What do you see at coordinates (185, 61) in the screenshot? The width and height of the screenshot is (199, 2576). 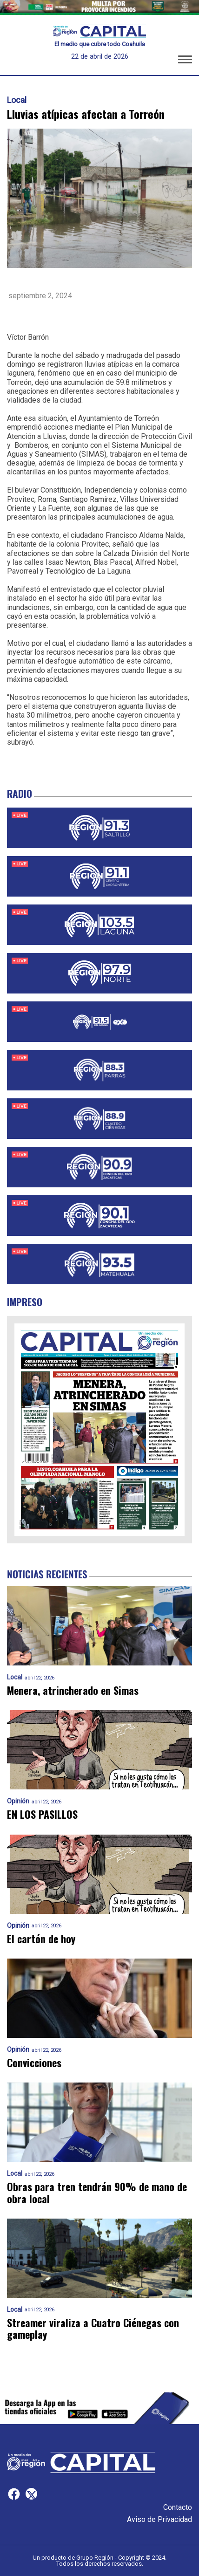 I see `[button]` at bounding box center [185, 61].